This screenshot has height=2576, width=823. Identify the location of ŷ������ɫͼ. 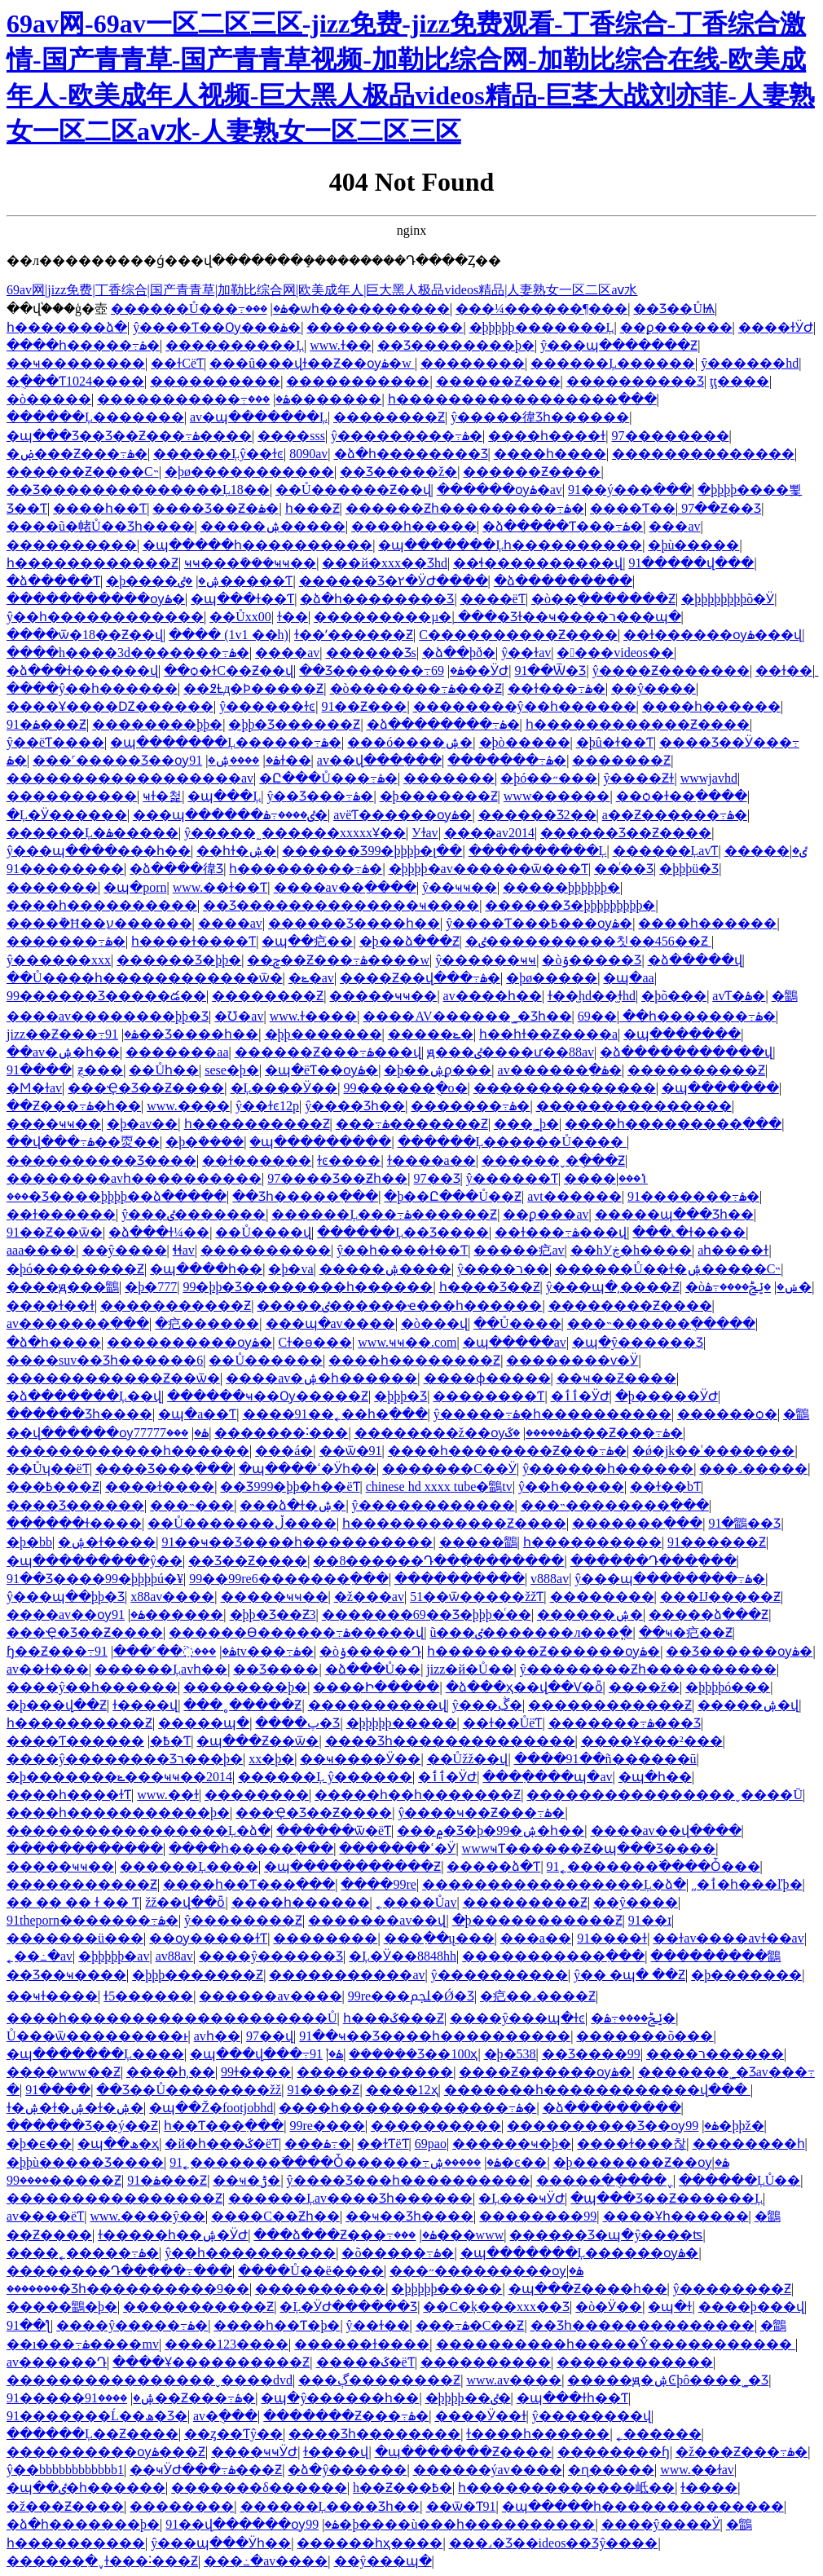
(267, 706).